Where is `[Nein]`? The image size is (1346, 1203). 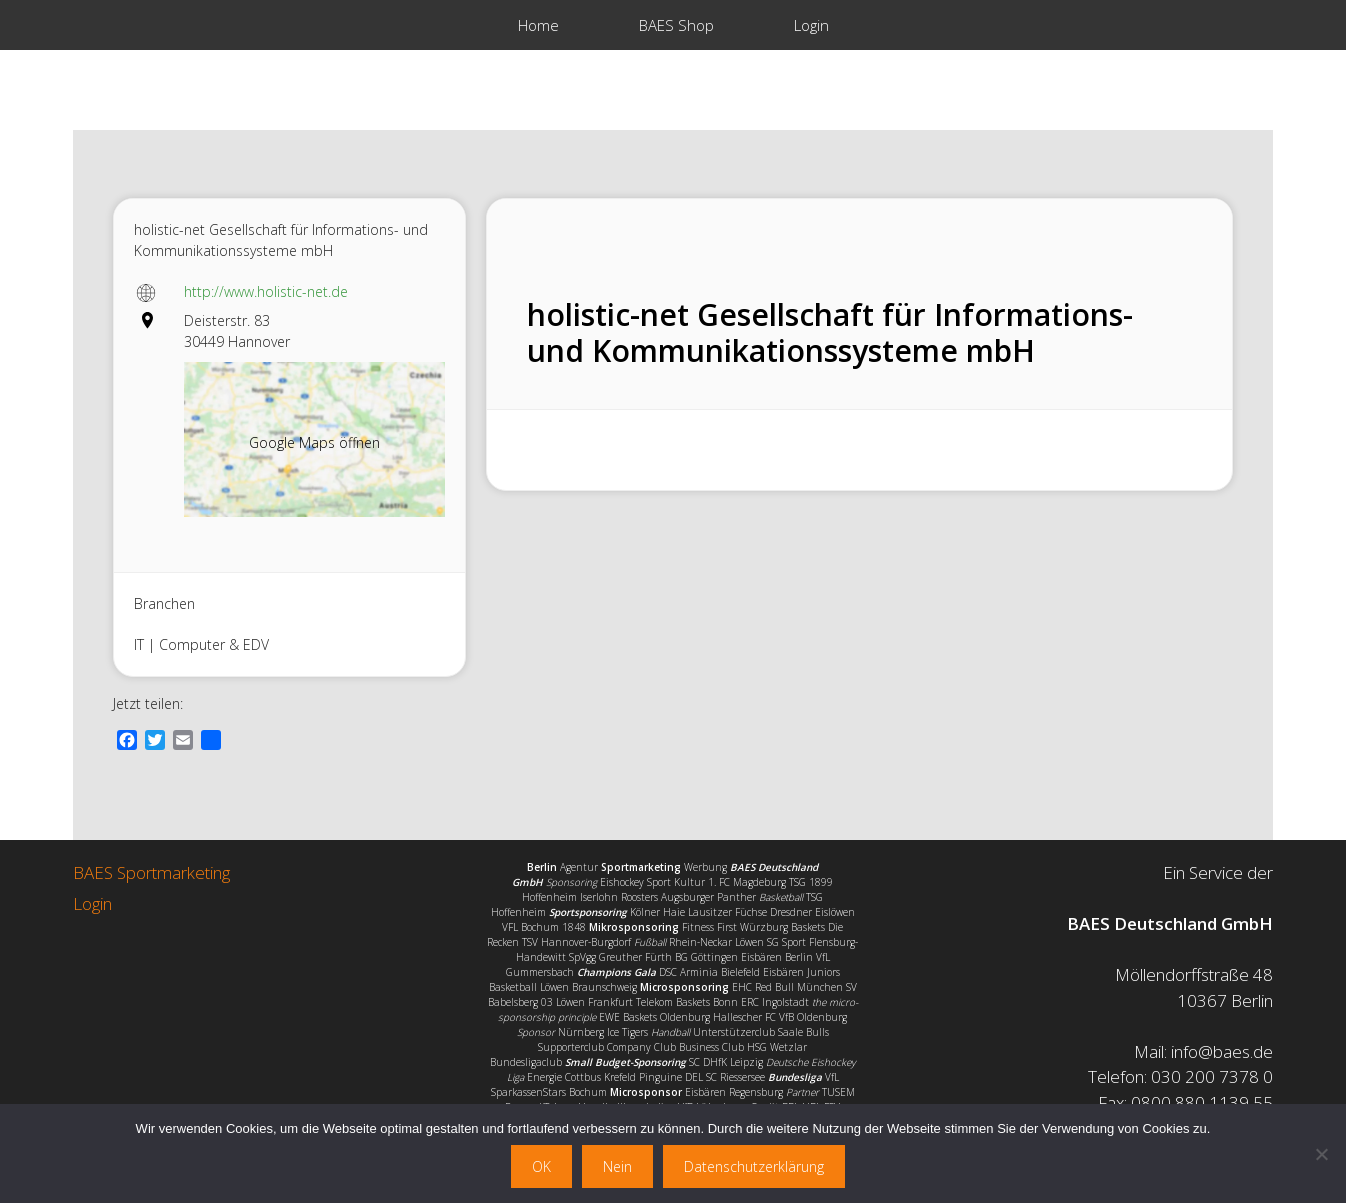
[Nein] is located at coordinates (1321, 1154).